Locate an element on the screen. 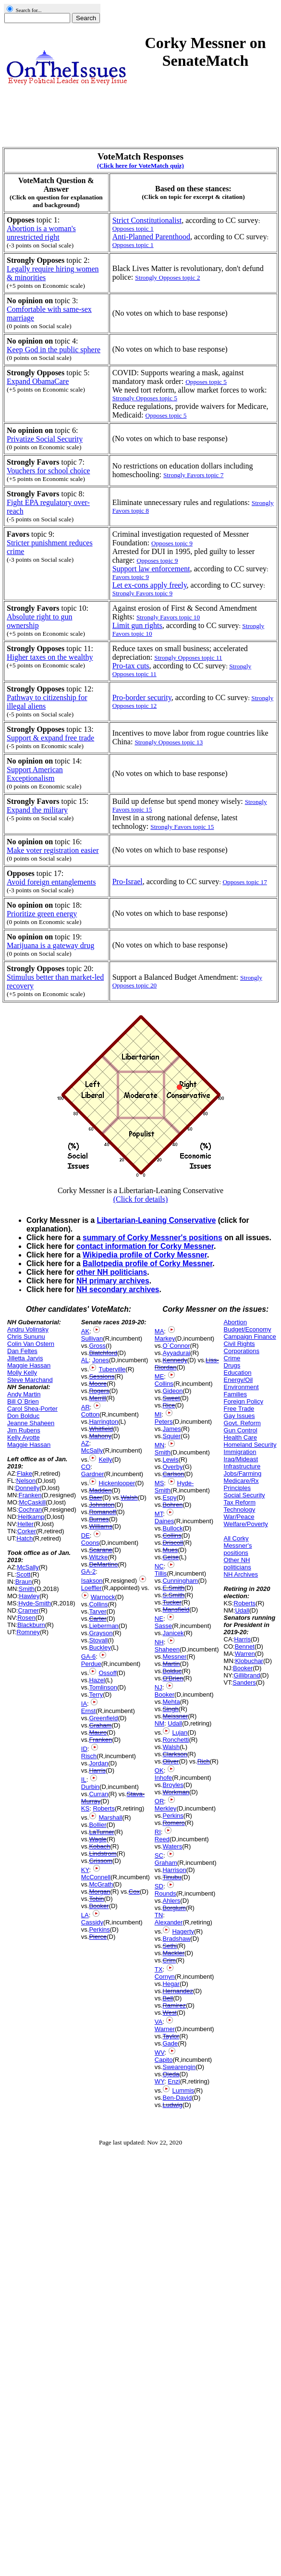 The width and height of the screenshot is (281, 2576). Romanoff is located at coordinates (102, 1512).